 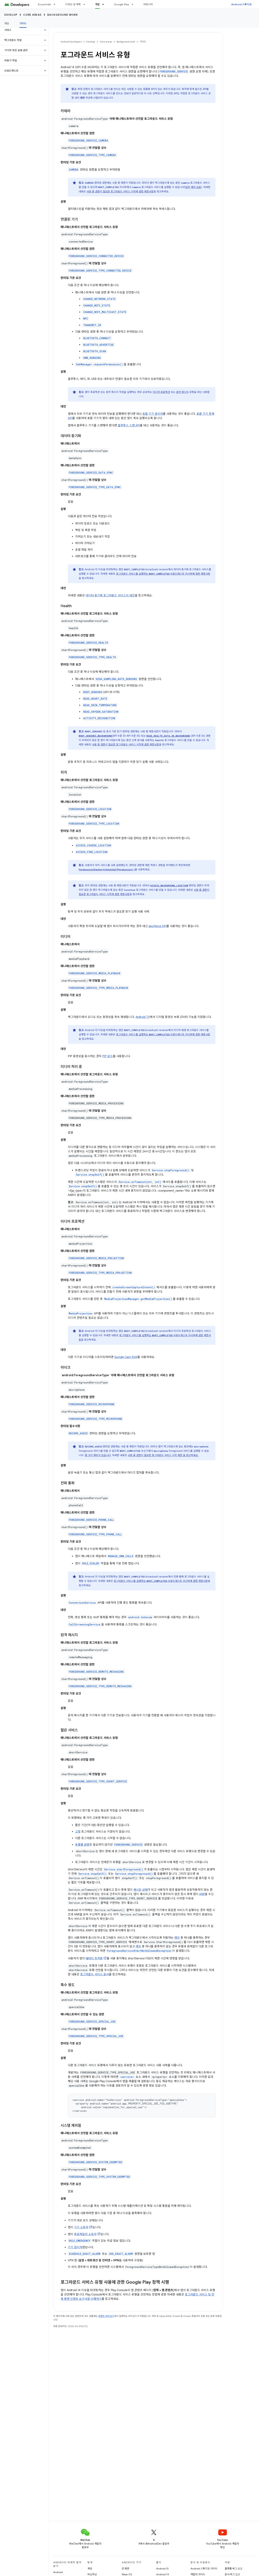 What do you see at coordinates (78, 1831) in the screenshot?
I see `고정` at bounding box center [78, 1831].